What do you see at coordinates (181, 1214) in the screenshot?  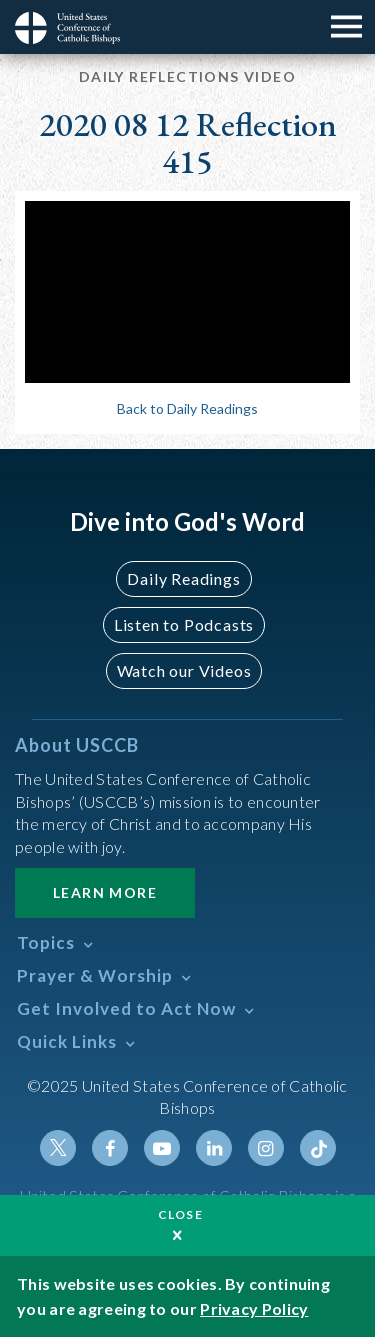 I see `Close` at bounding box center [181, 1214].